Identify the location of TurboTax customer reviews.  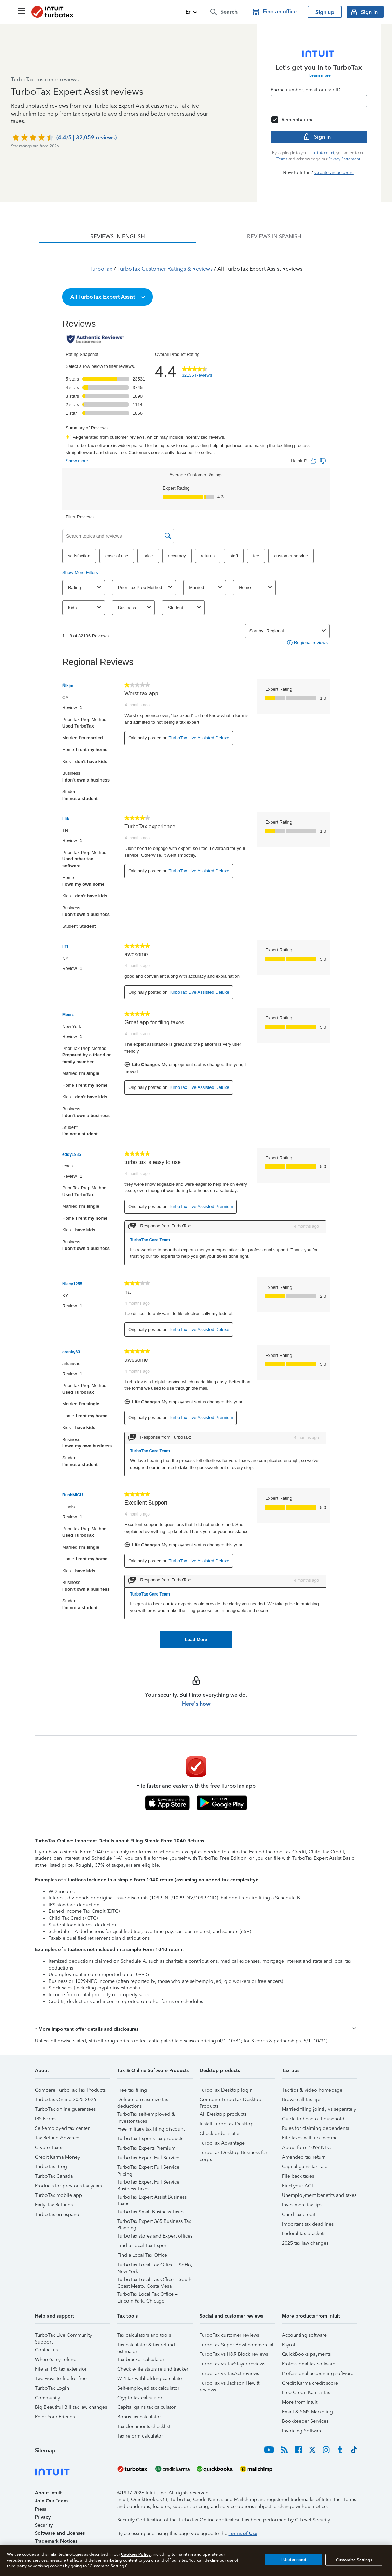
(229, 2335).